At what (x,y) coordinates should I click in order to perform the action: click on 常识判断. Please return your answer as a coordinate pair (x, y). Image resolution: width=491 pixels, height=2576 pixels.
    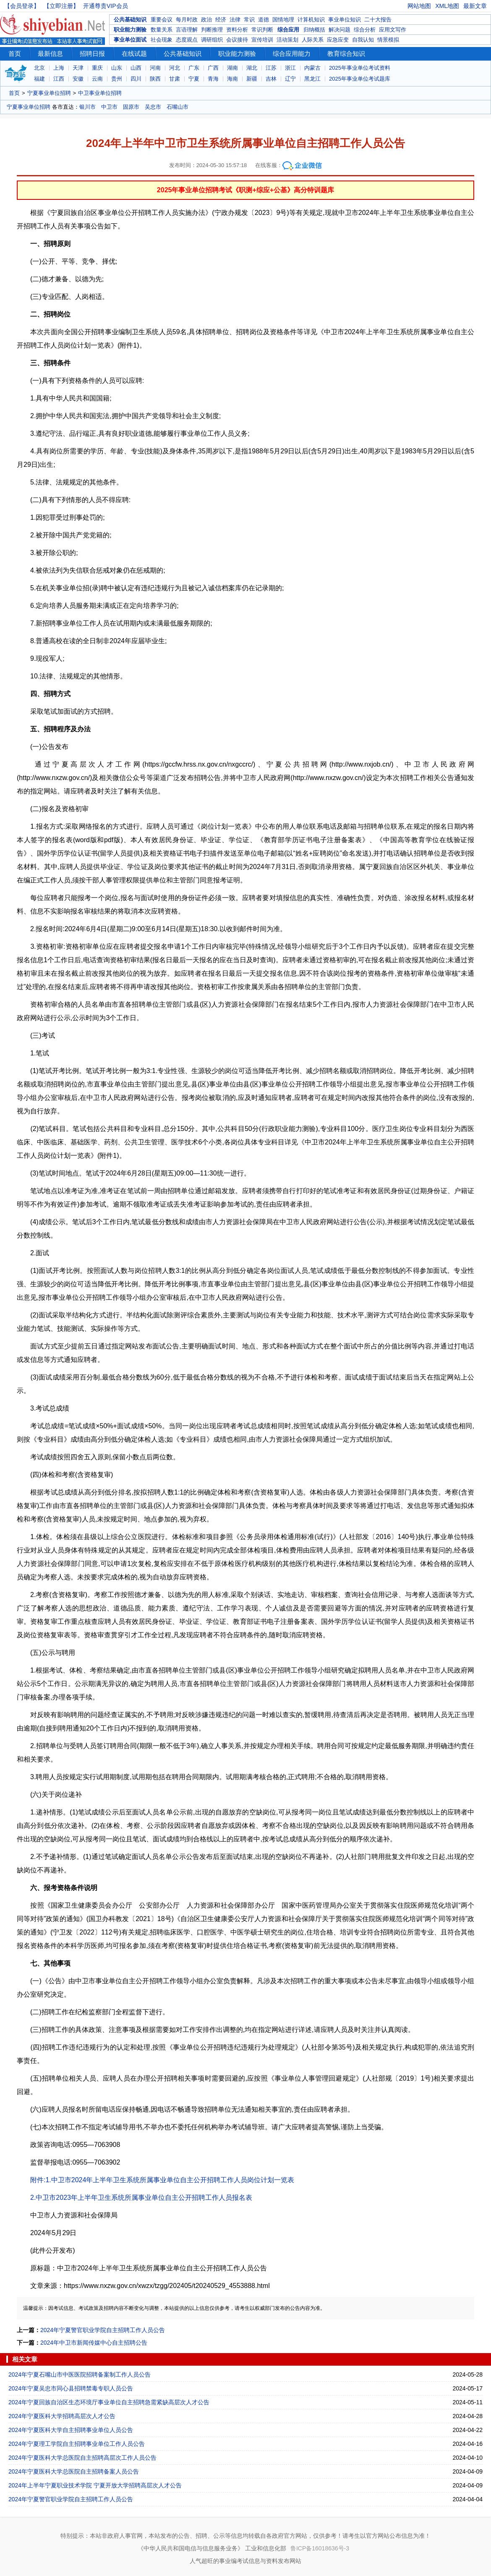
    Looking at the image, I should click on (262, 29).